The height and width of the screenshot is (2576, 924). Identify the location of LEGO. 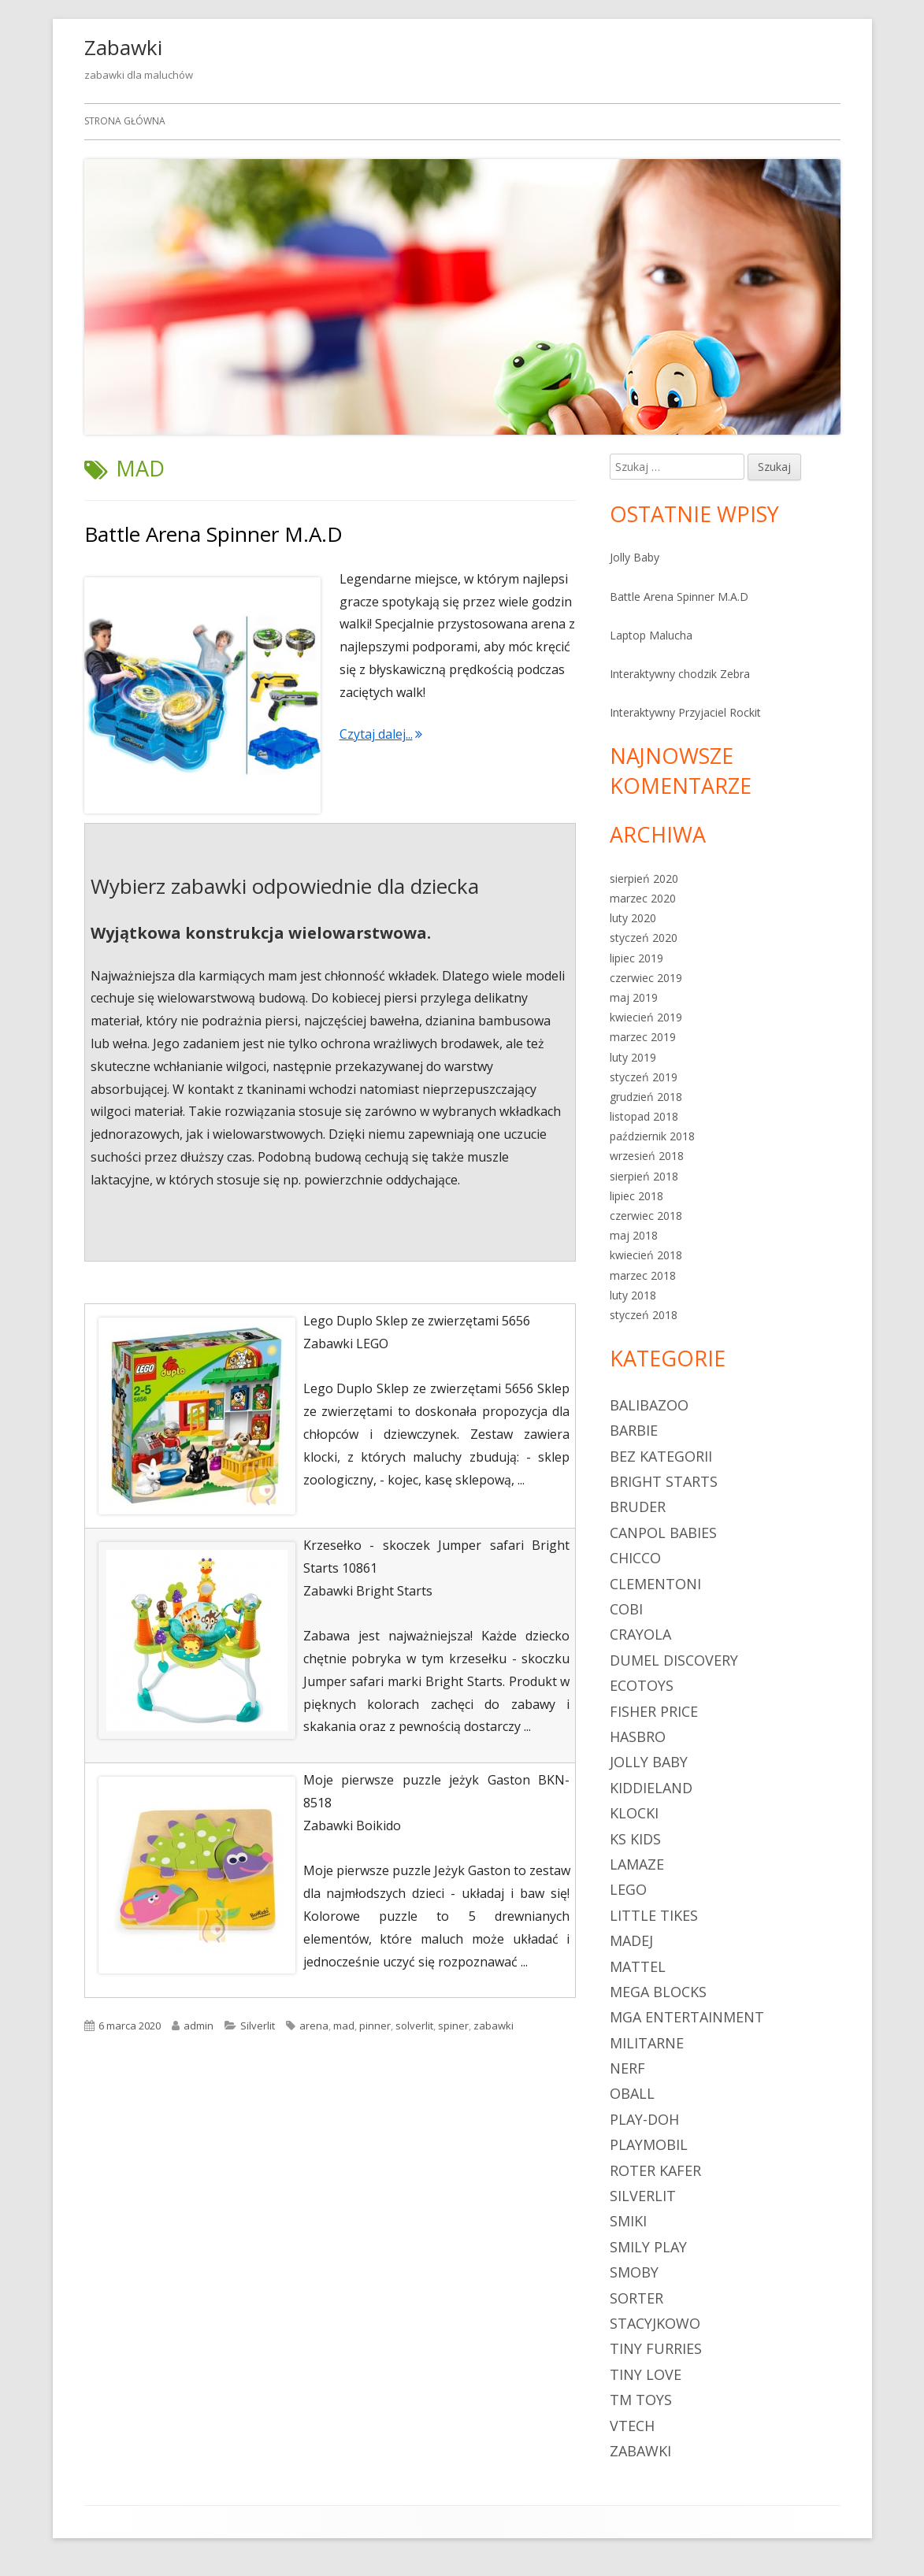
(628, 1889).